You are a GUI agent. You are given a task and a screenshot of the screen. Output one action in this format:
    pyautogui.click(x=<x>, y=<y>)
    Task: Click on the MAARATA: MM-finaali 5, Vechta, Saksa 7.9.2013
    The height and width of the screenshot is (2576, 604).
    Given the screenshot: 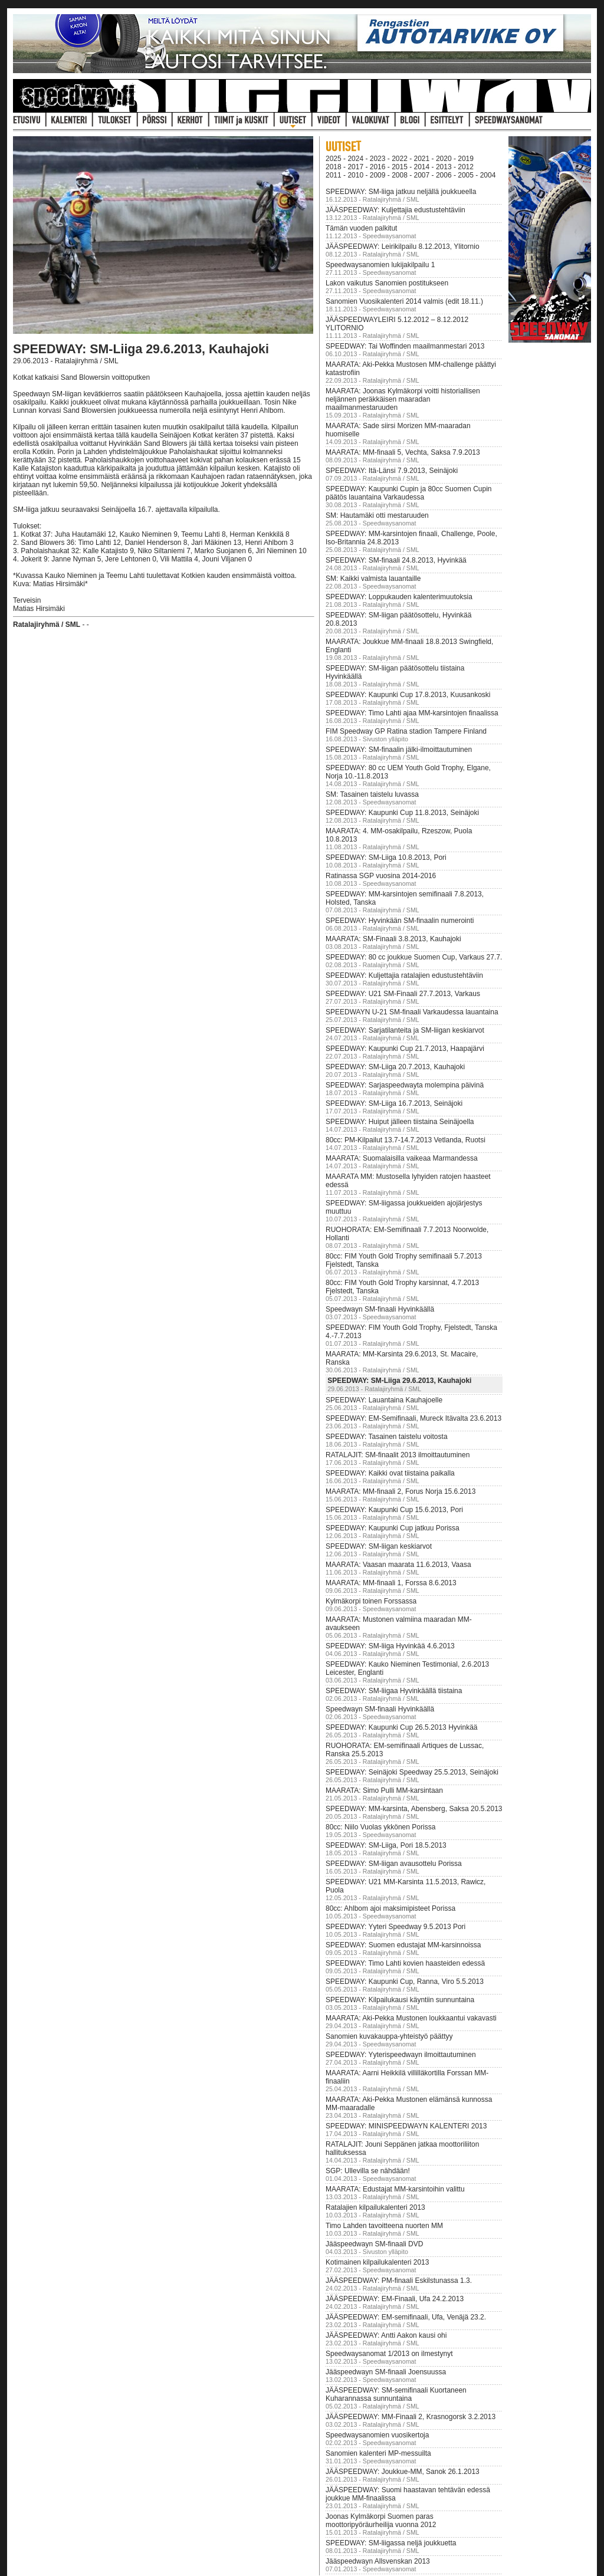 What is the action you would take?
    pyautogui.click(x=403, y=452)
    